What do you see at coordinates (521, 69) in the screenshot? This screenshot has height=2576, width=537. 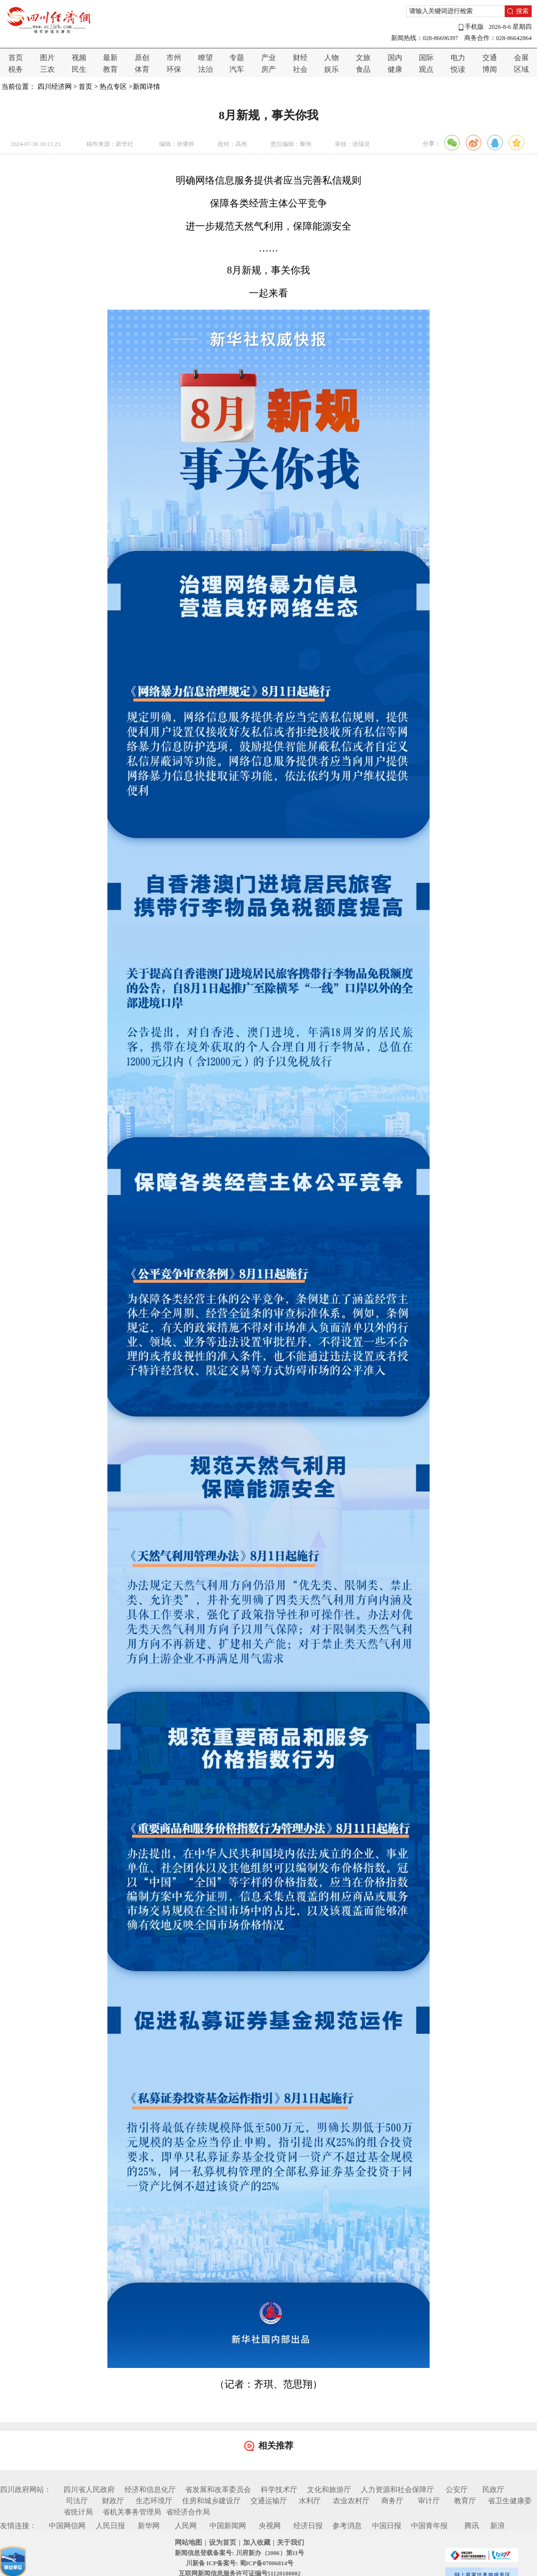 I see `区域` at bounding box center [521, 69].